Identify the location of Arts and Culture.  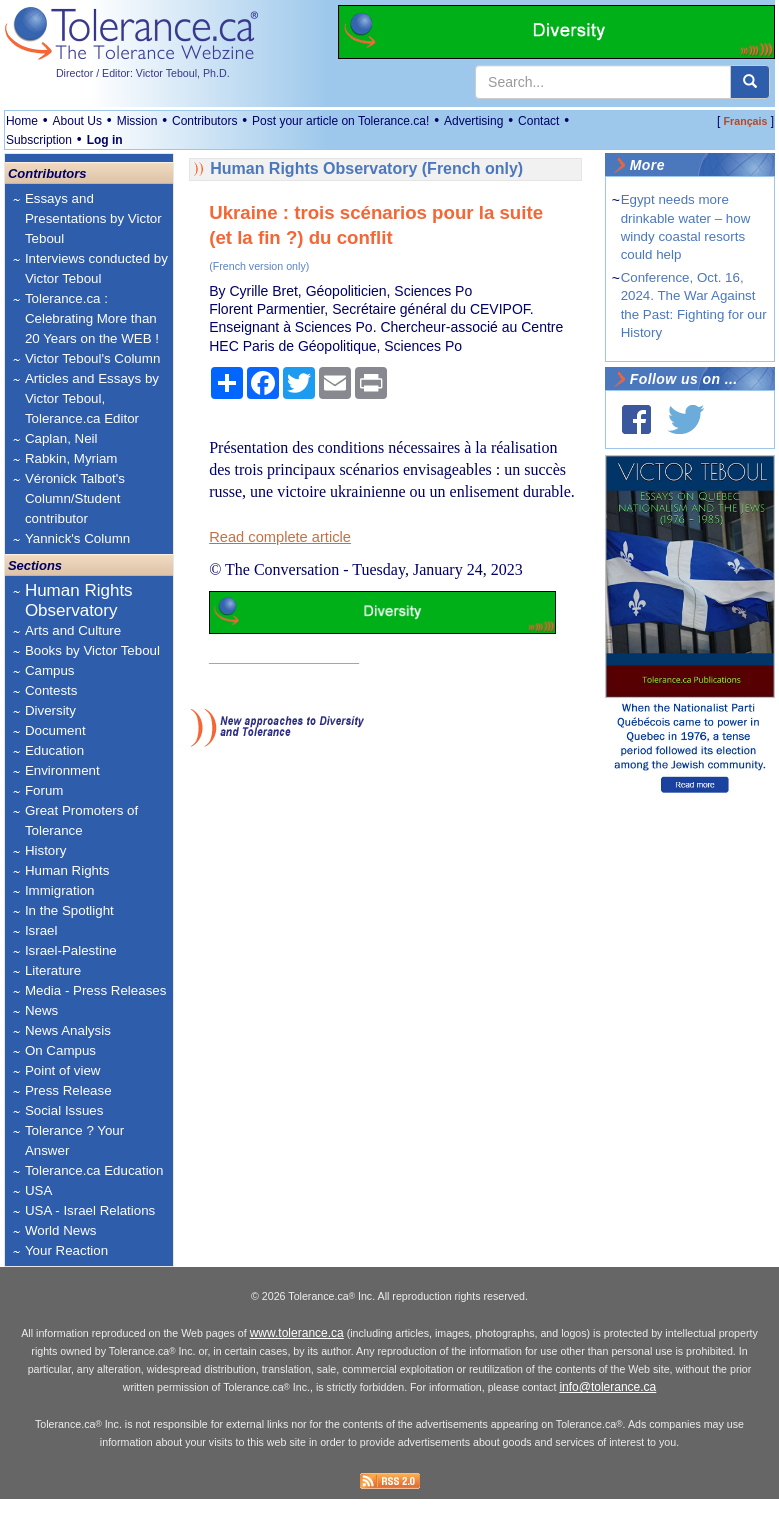
(73, 630).